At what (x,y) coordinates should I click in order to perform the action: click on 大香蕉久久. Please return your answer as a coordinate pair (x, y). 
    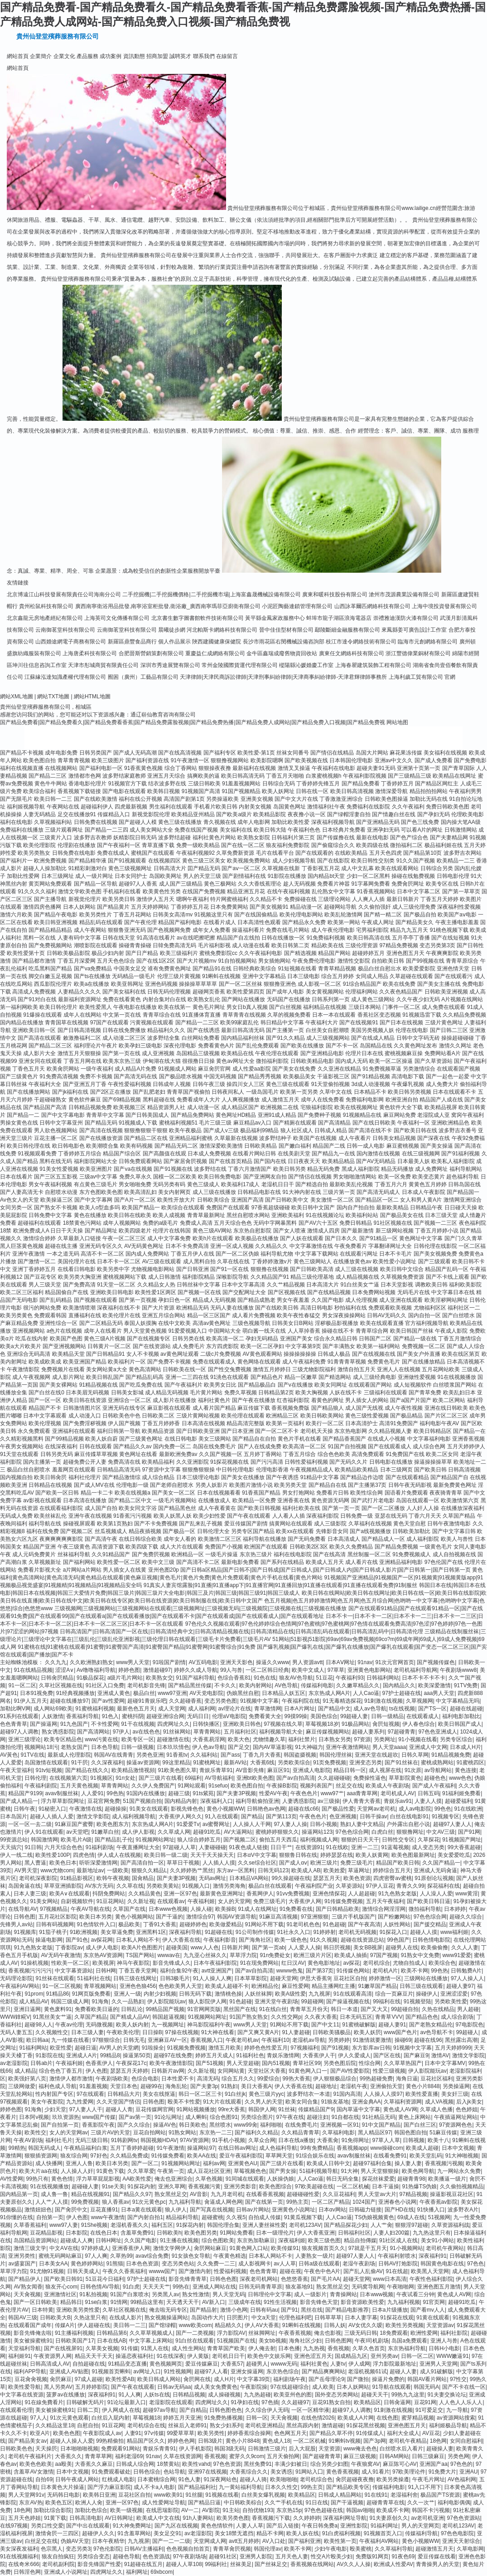
    Looking at the image, I should click on (68, 2456).